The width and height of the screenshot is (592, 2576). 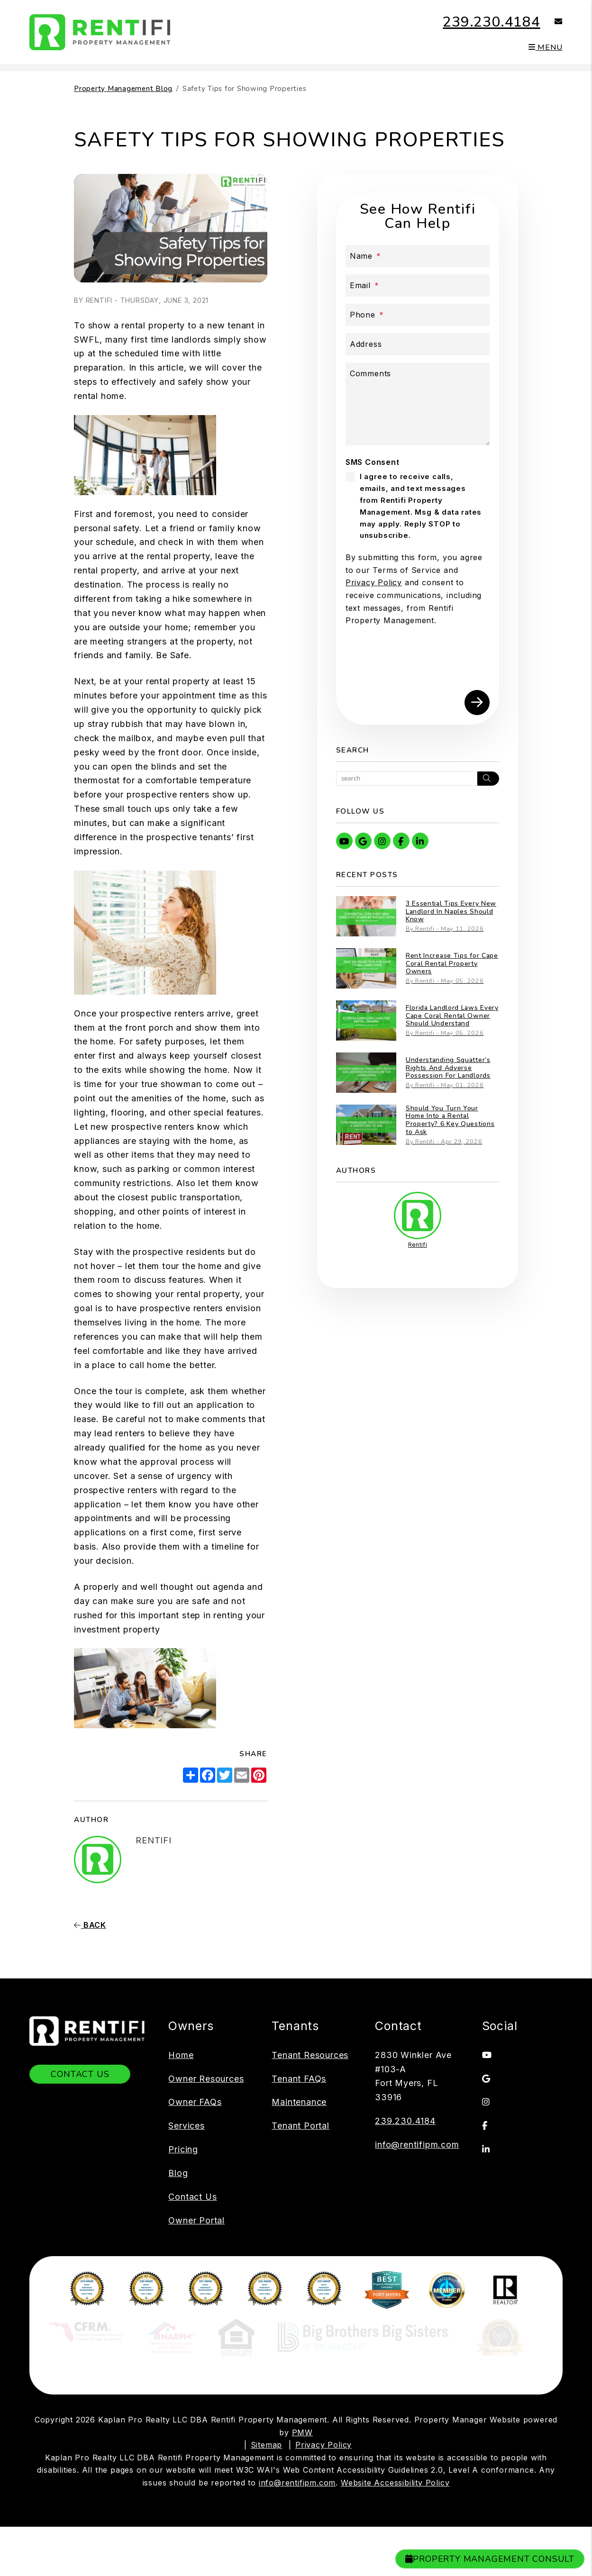 What do you see at coordinates (206, 2079) in the screenshot?
I see `Owner Resources` at bounding box center [206, 2079].